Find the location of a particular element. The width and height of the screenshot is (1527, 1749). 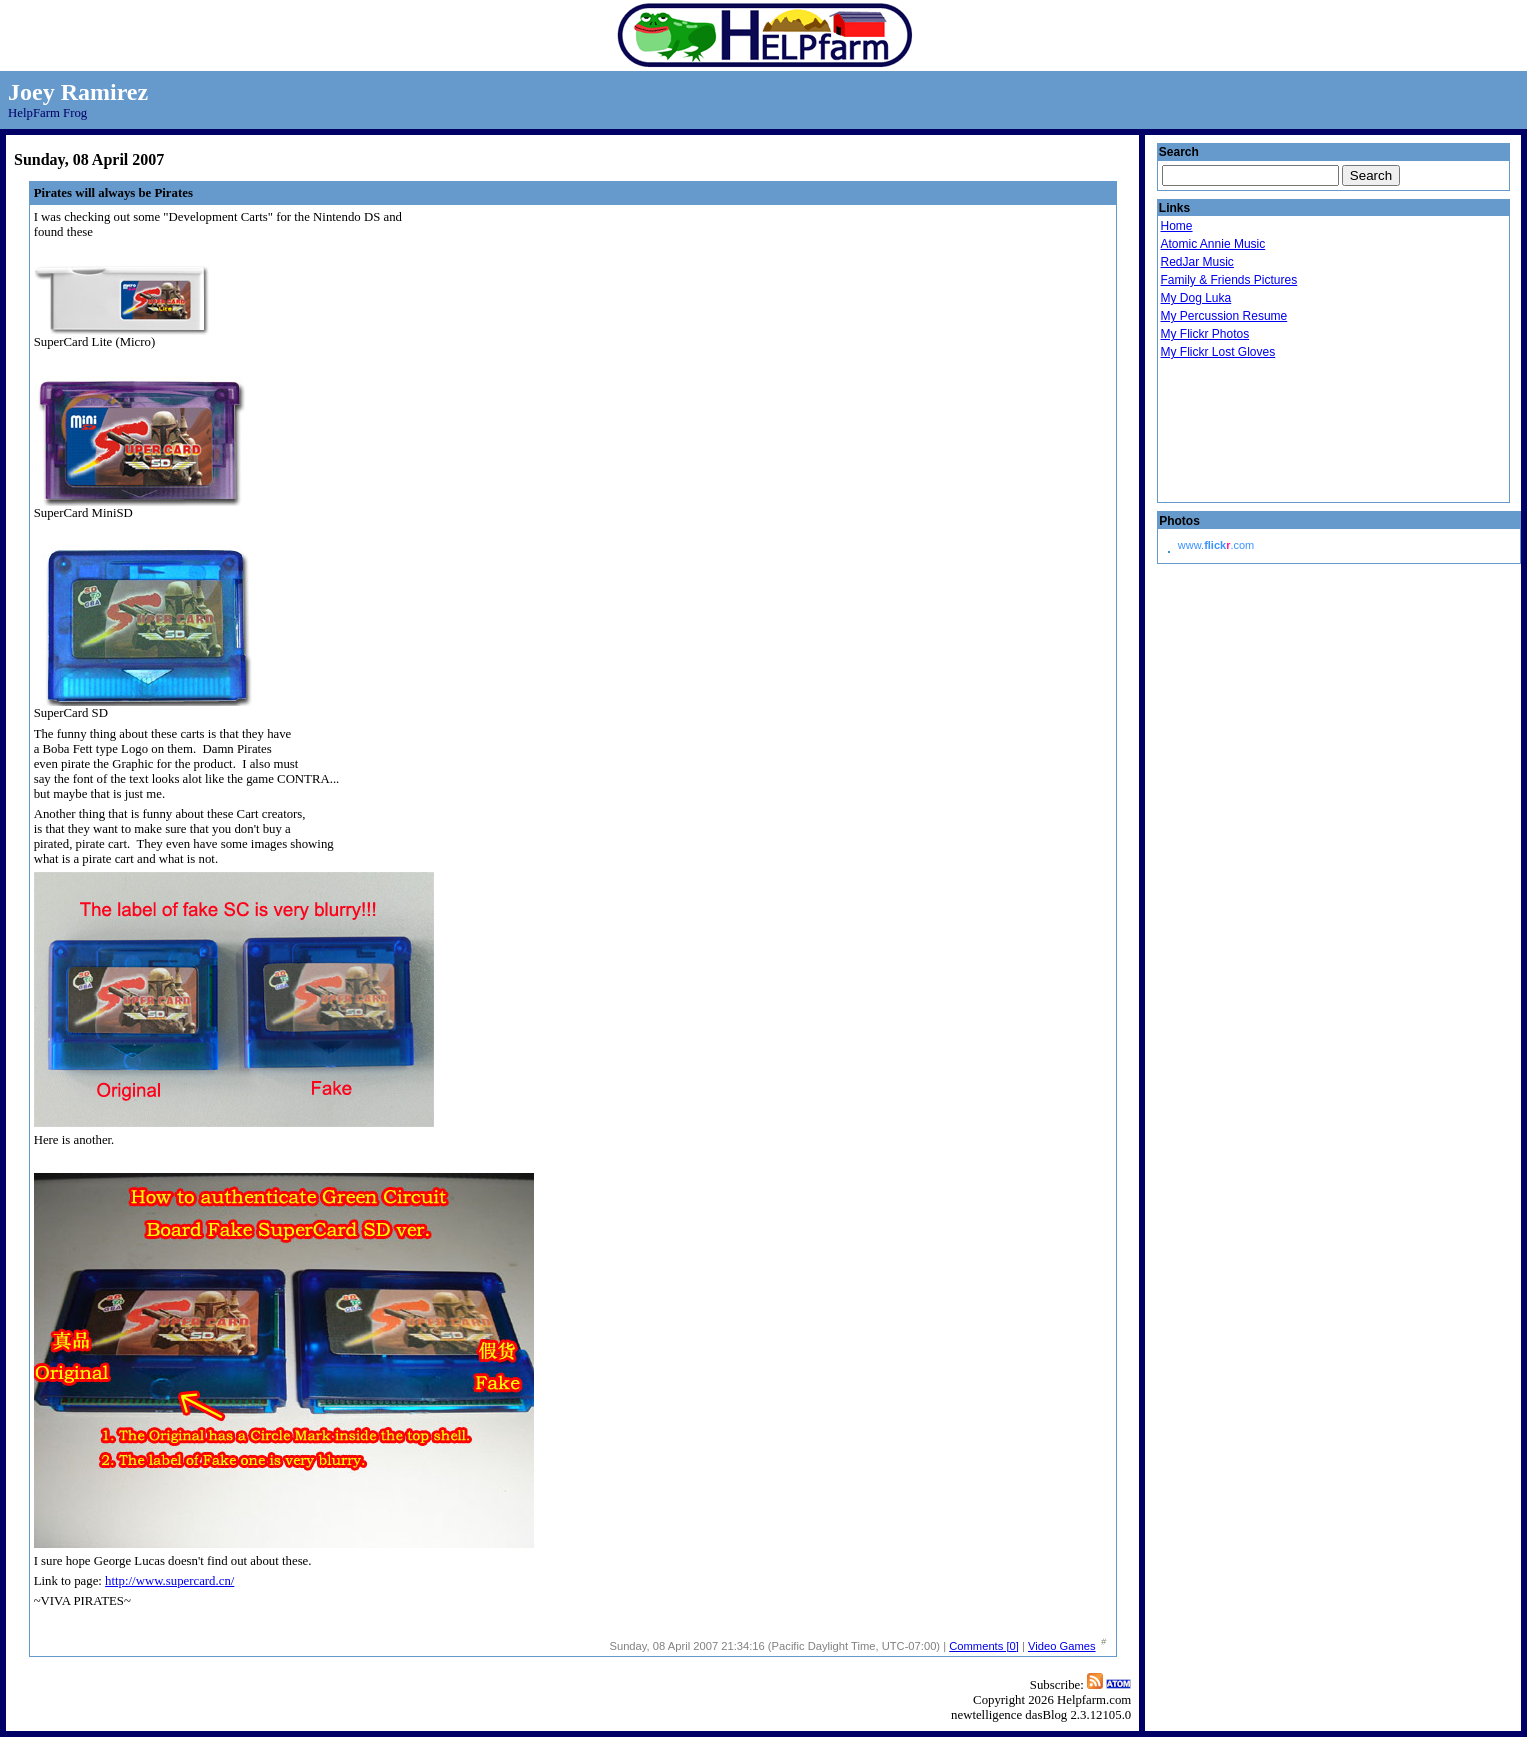

RedJar Music is located at coordinates (1197, 262).